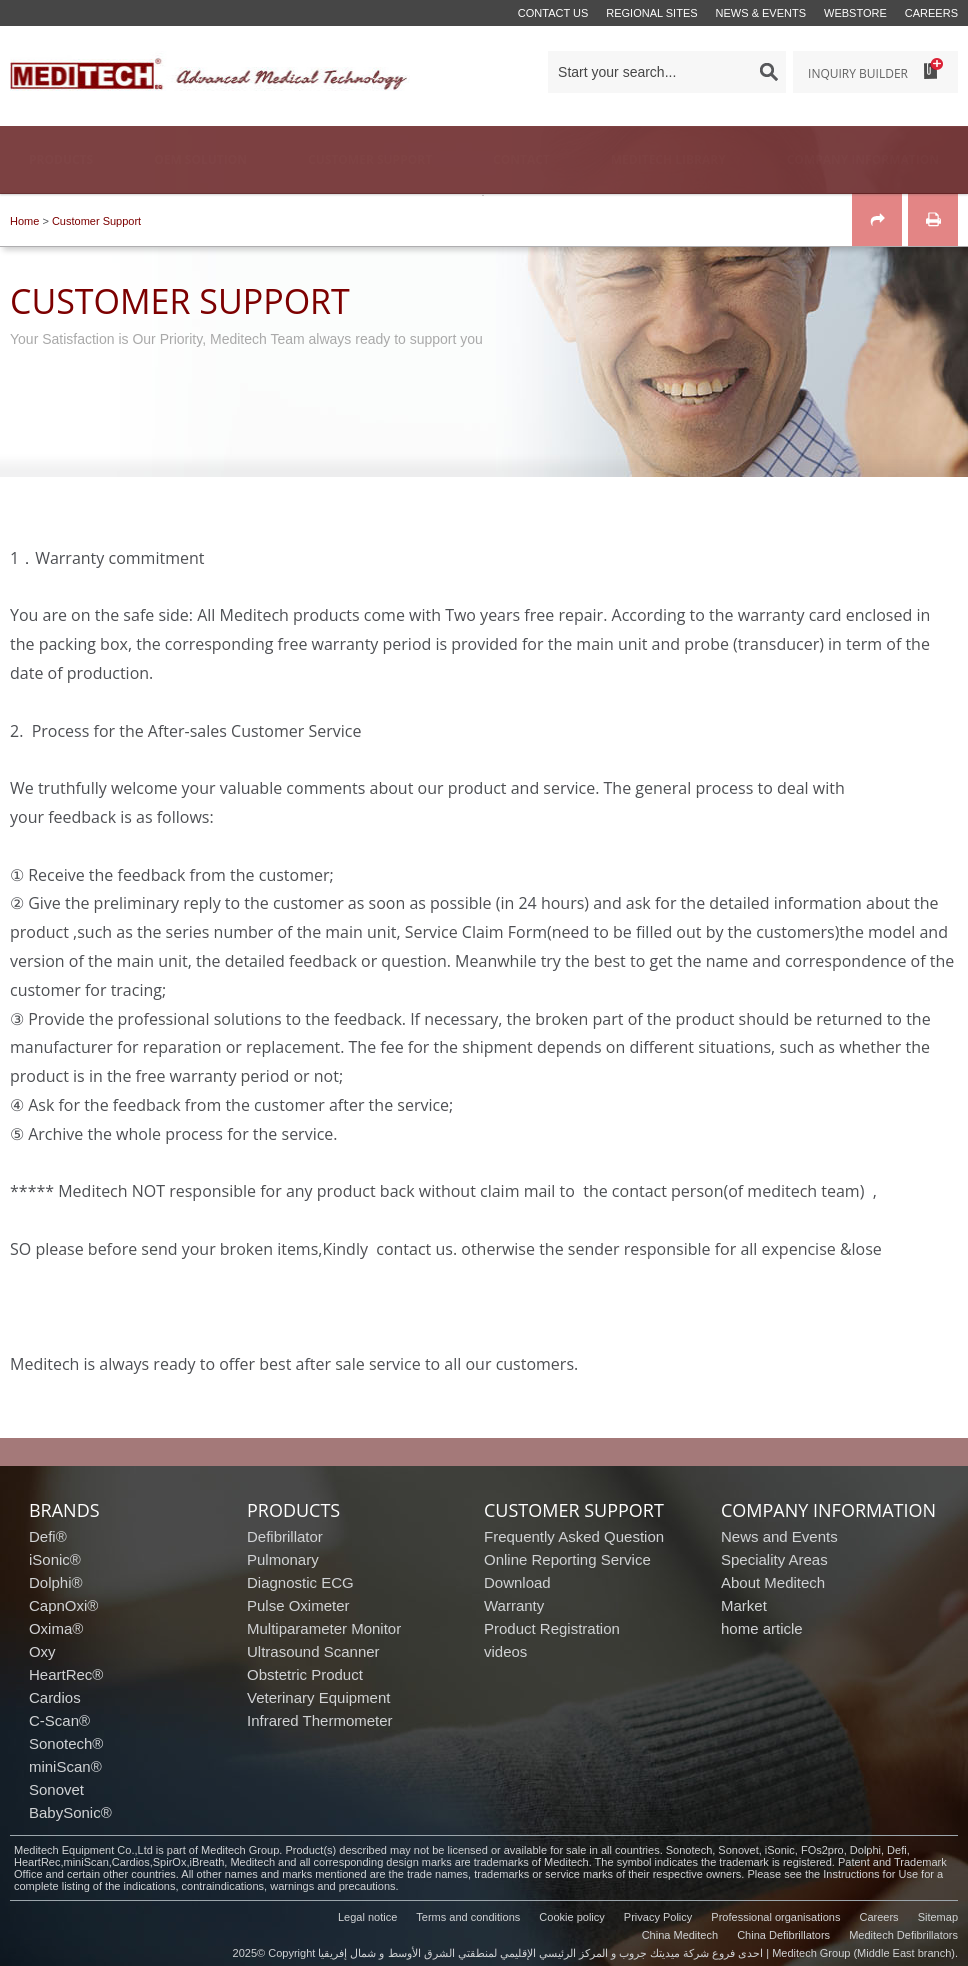 The height and width of the screenshot is (1966, 968). I want to click on Infrared Thermometer, so click(320, 1720).